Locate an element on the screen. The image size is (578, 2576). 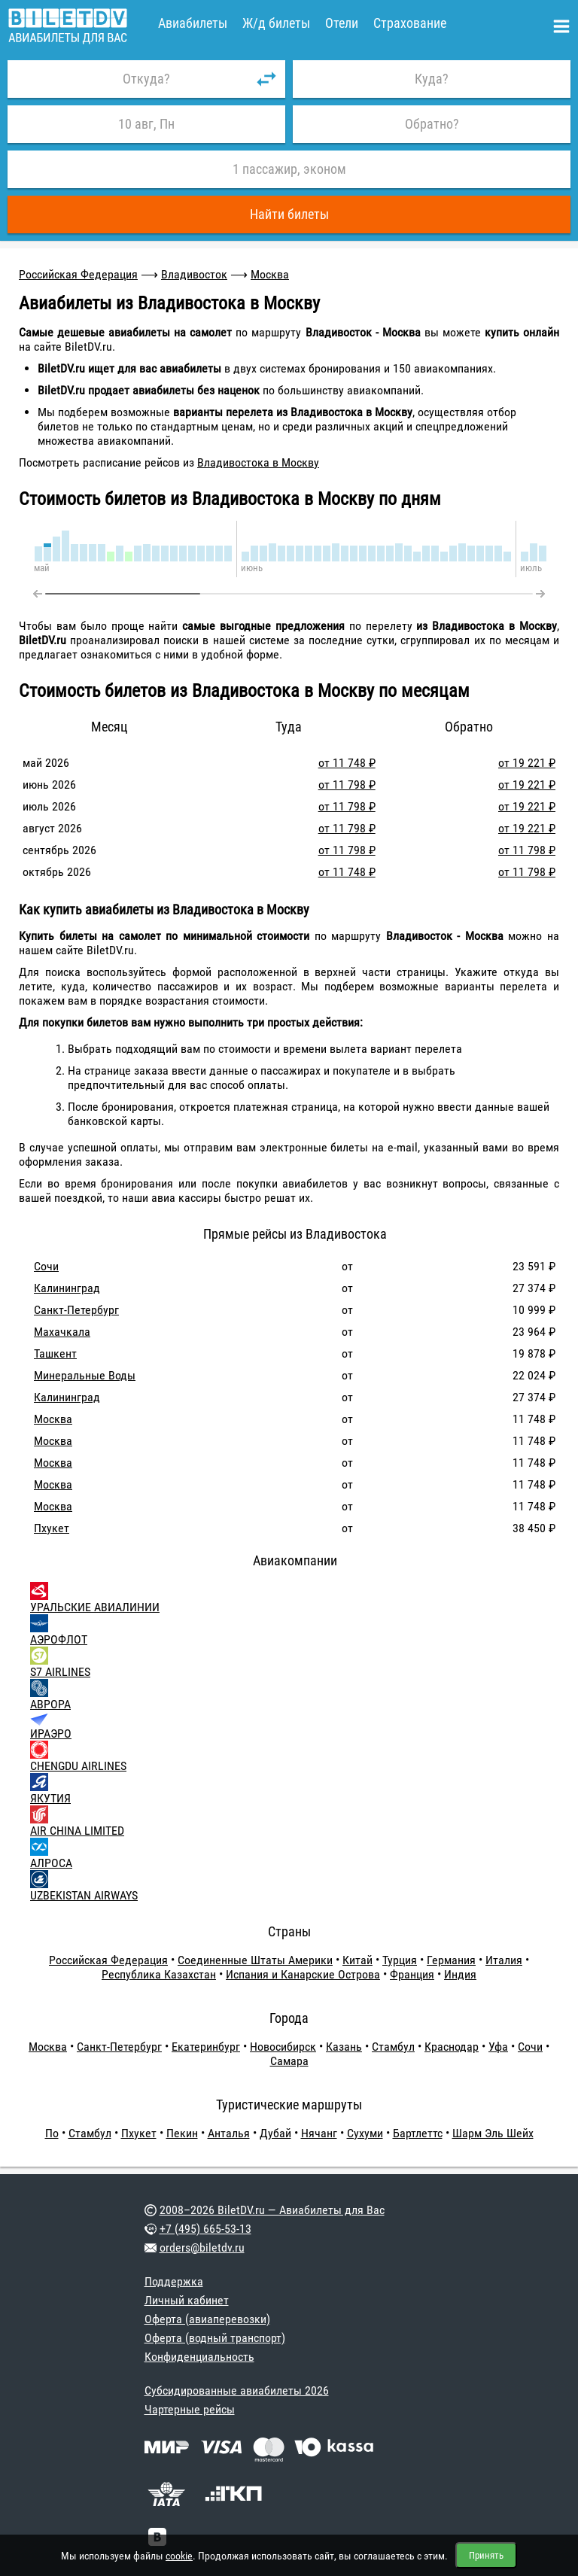
УРАЛЬСКИЕ АВИАЛИНИИ is located at coordinates (95, 1607).